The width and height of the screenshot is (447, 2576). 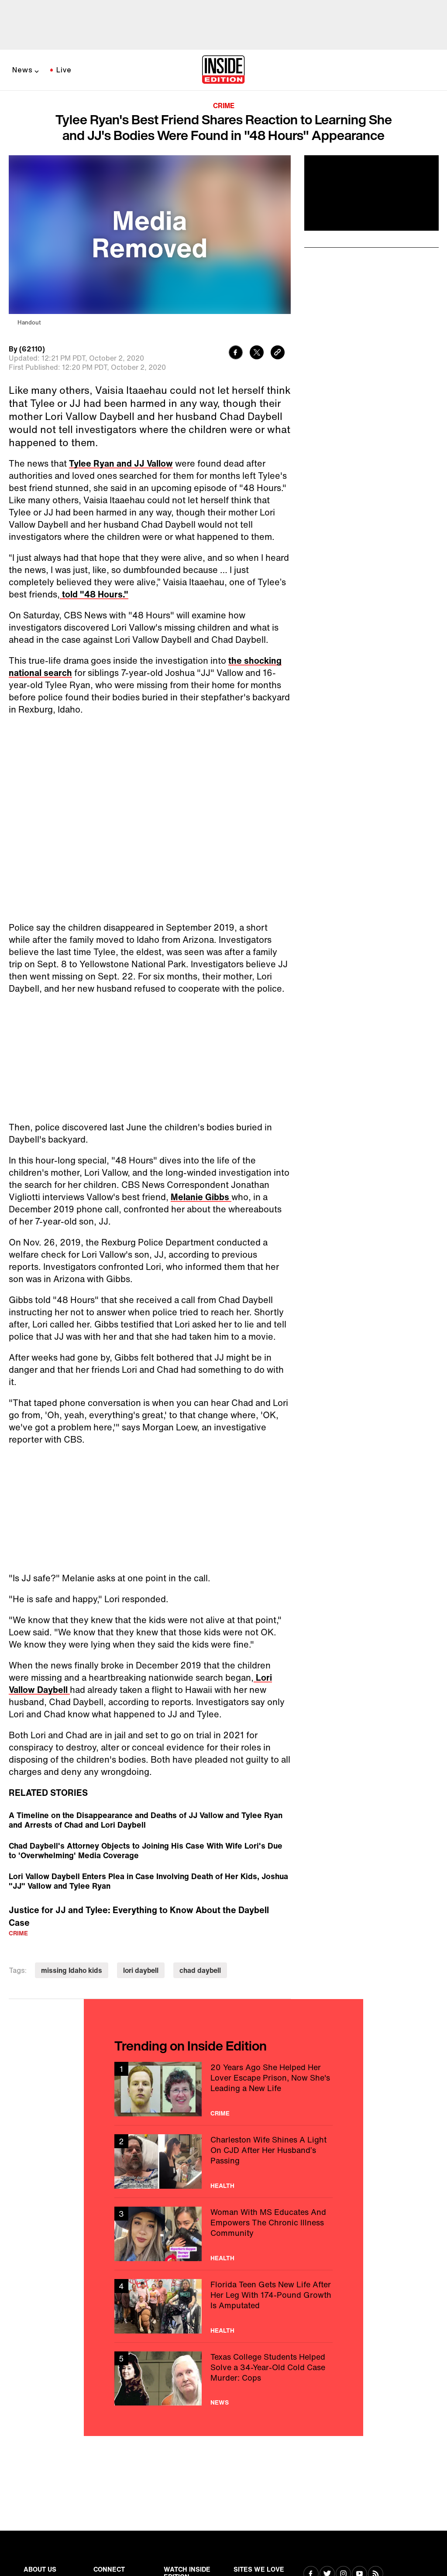 What do you see at coordinates (145, 1819) in the screenshot?
I see `A Timeline on the Disappearance and Deaths of JJ Vallow and Tylee Ryan and Arrests of Chad and Lori Daybell` at bounding box center [145, 1819].